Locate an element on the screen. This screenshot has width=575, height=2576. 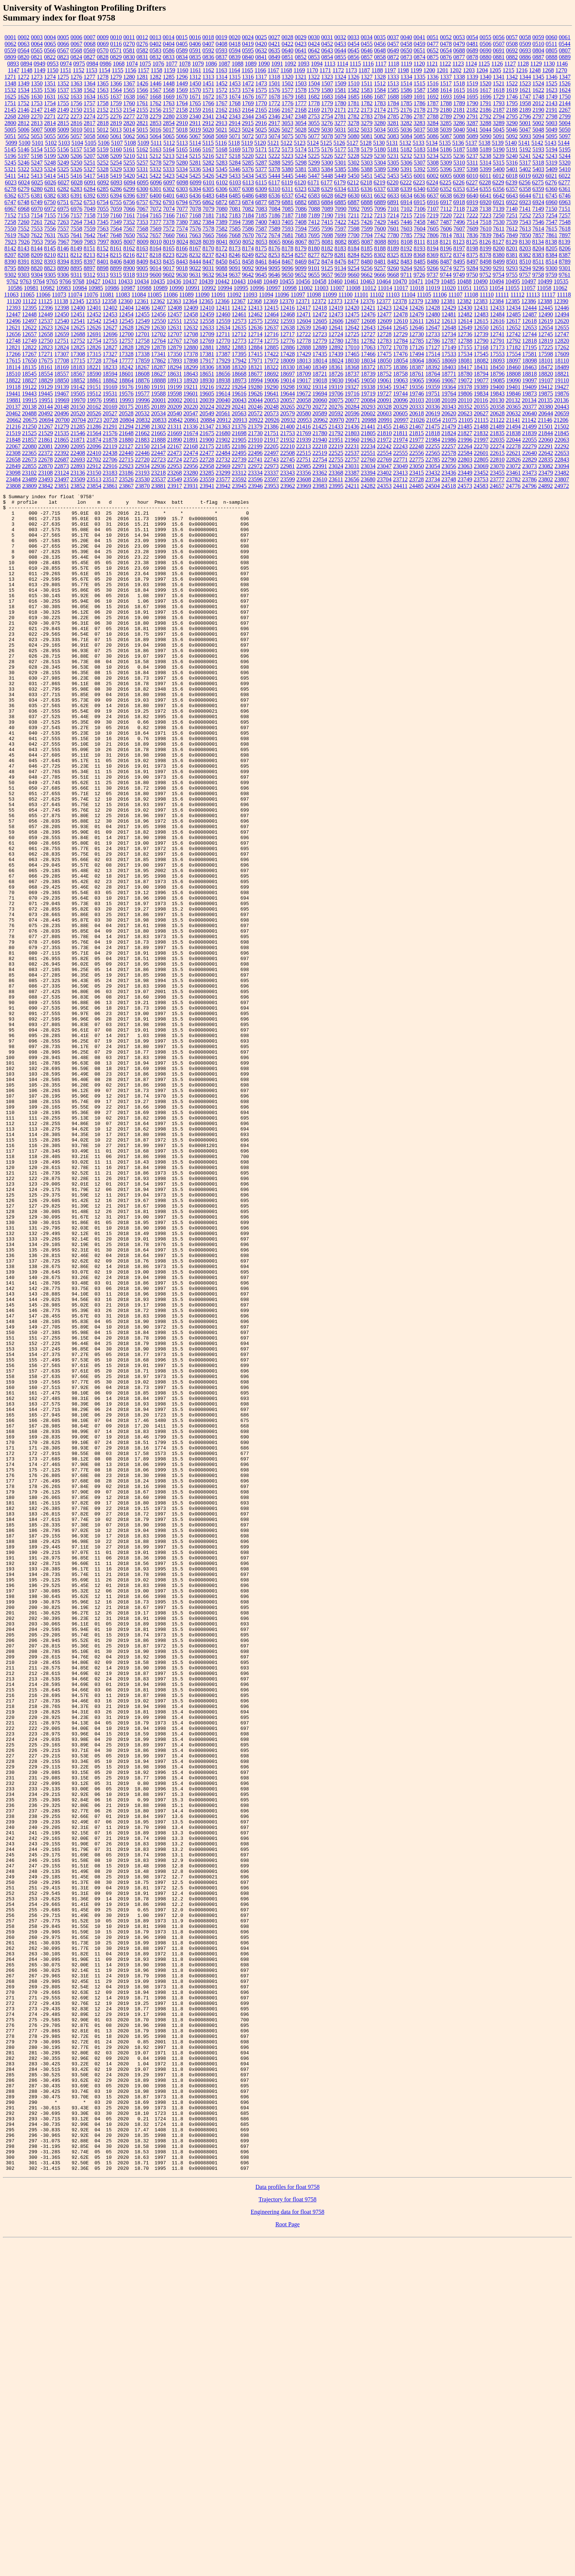
1538 is located at coordinates (76, 90).